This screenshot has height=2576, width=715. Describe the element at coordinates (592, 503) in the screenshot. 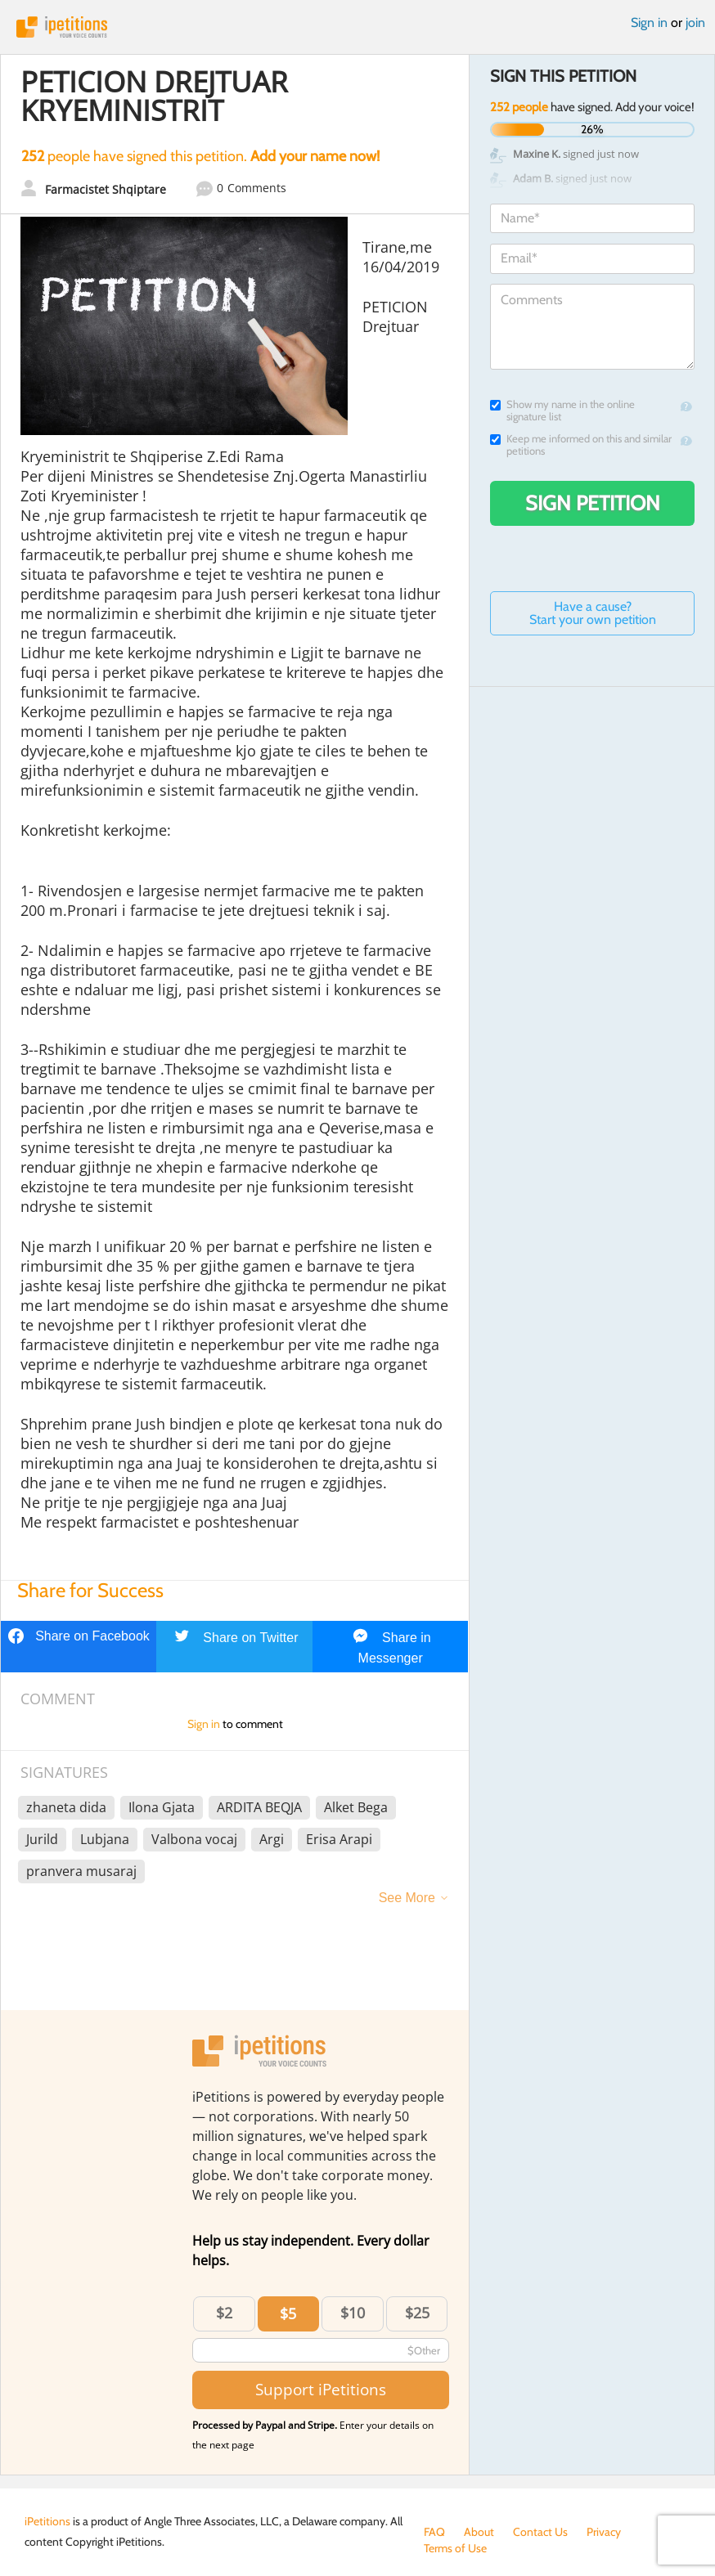

I see `Sign Petition` at that location.